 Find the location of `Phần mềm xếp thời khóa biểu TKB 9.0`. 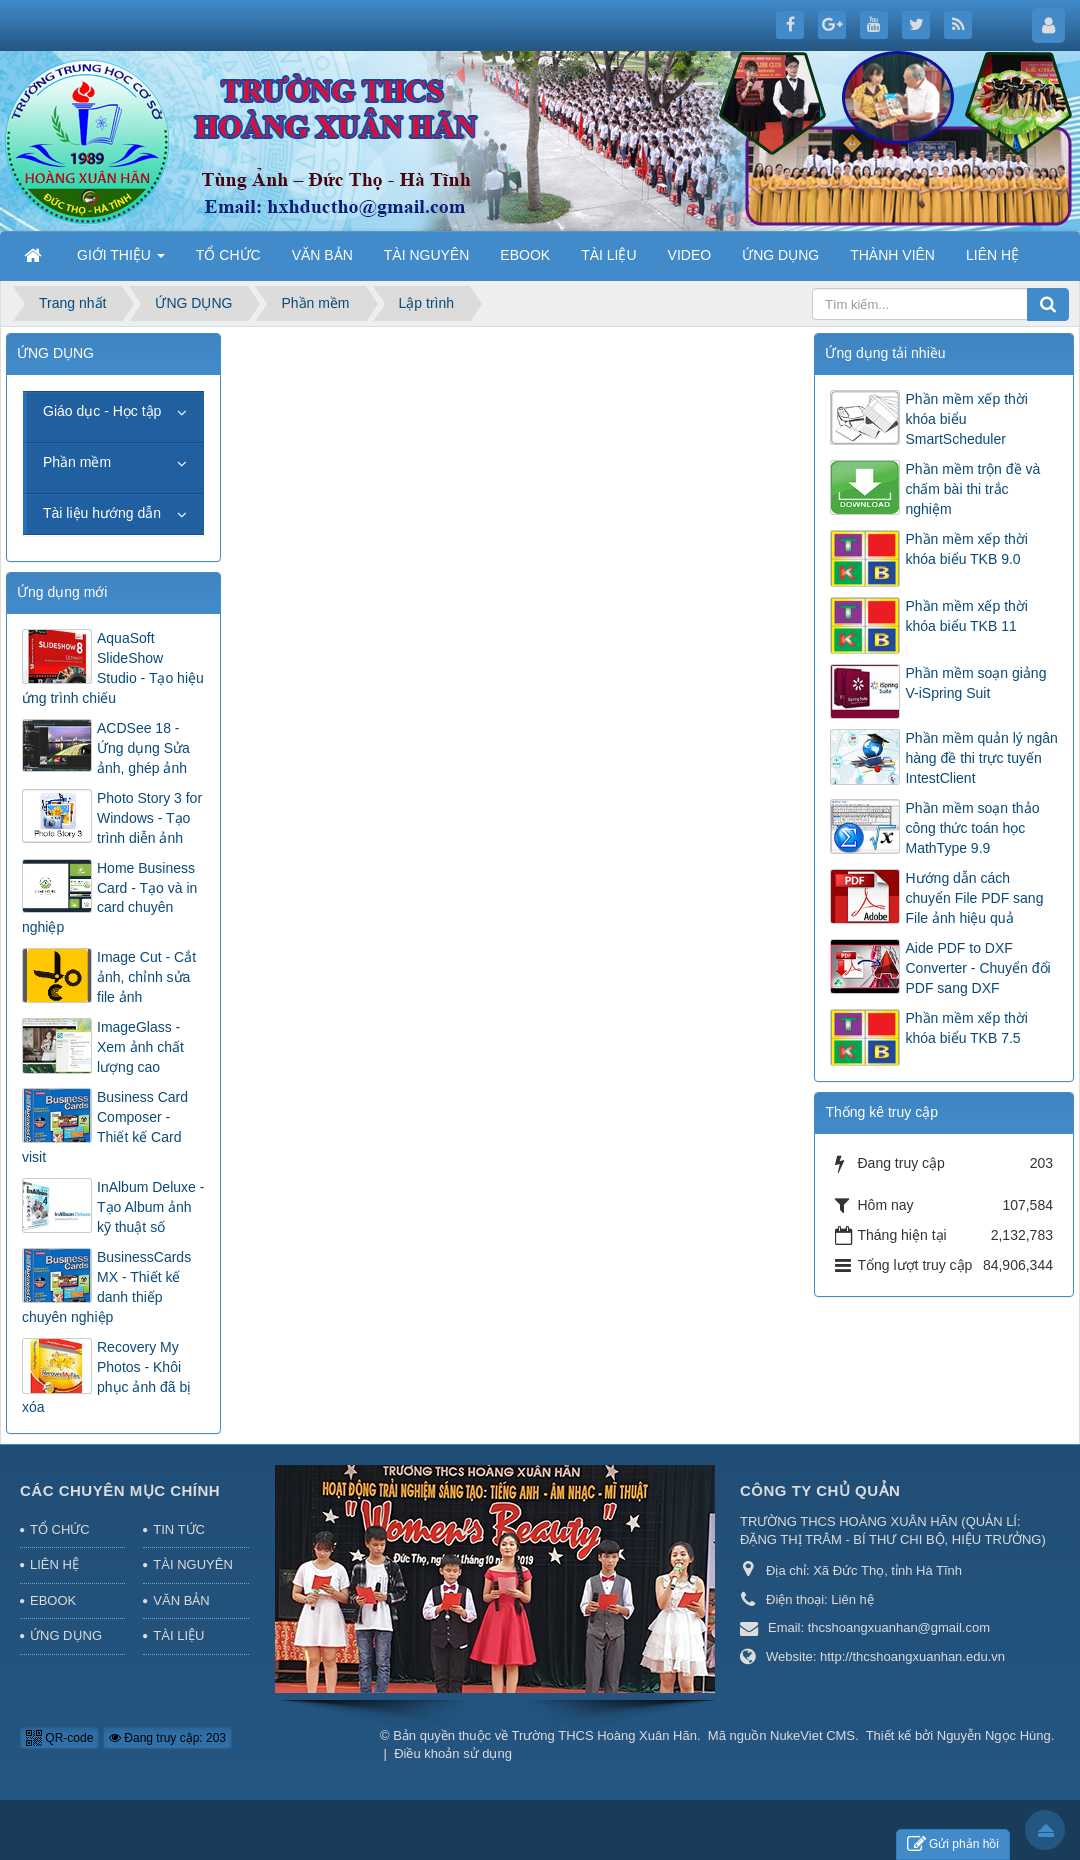

Phần mềm xếp thời khóa biểu TKB 9.0 is located at coordinates (966, 549).